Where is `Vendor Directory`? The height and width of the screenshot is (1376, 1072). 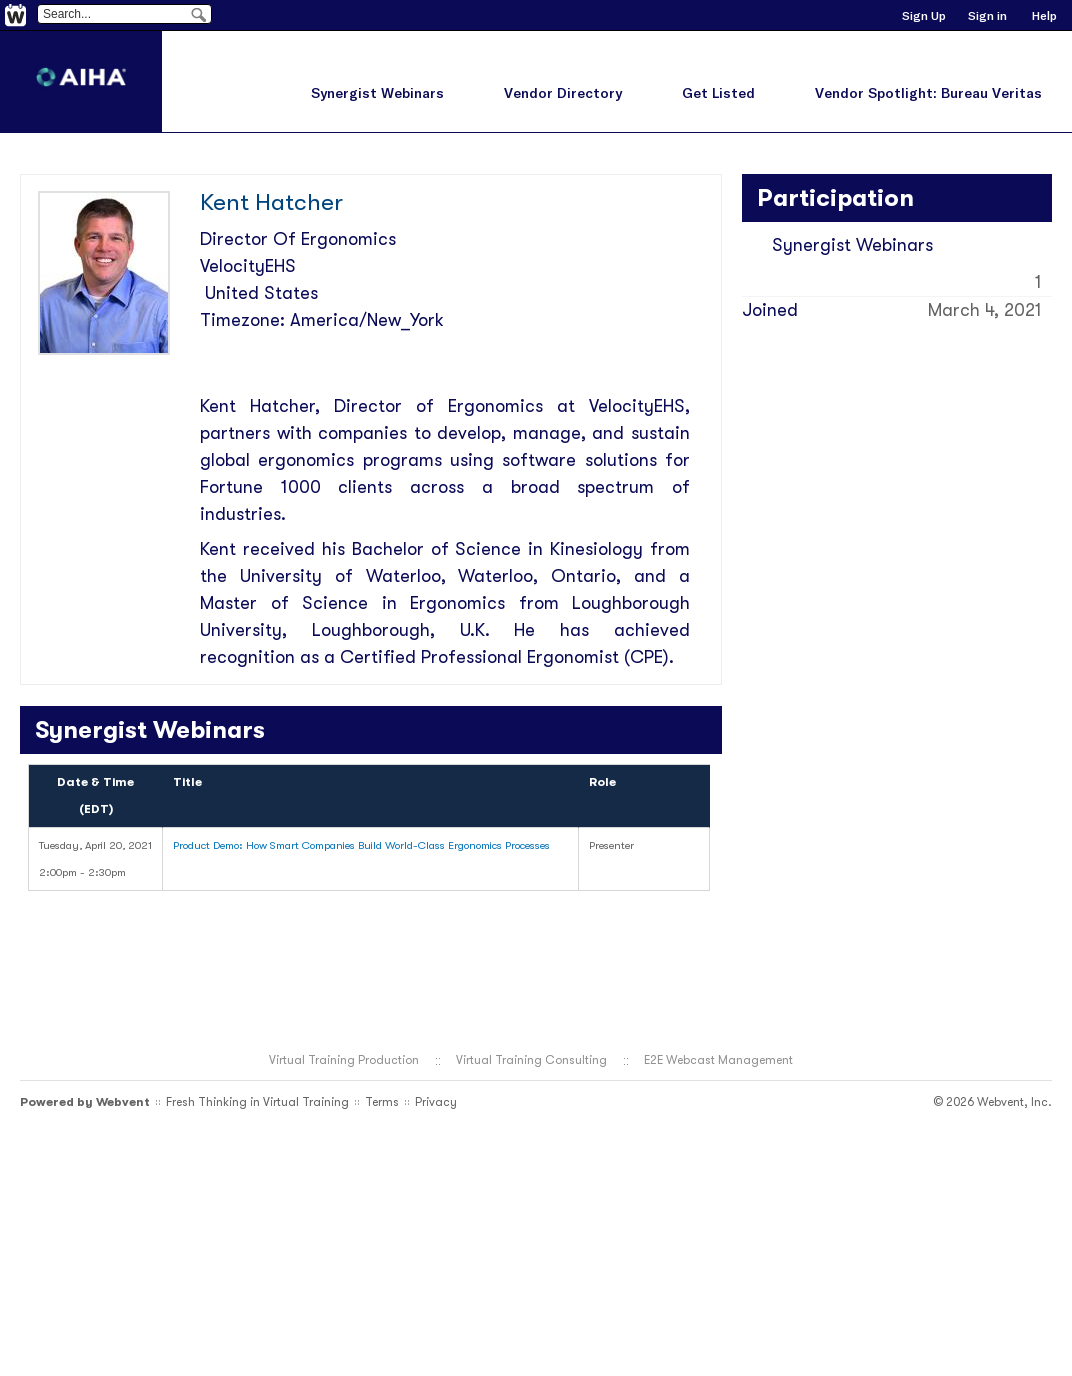 Vendor Directory is located at coordinates (563, 93).